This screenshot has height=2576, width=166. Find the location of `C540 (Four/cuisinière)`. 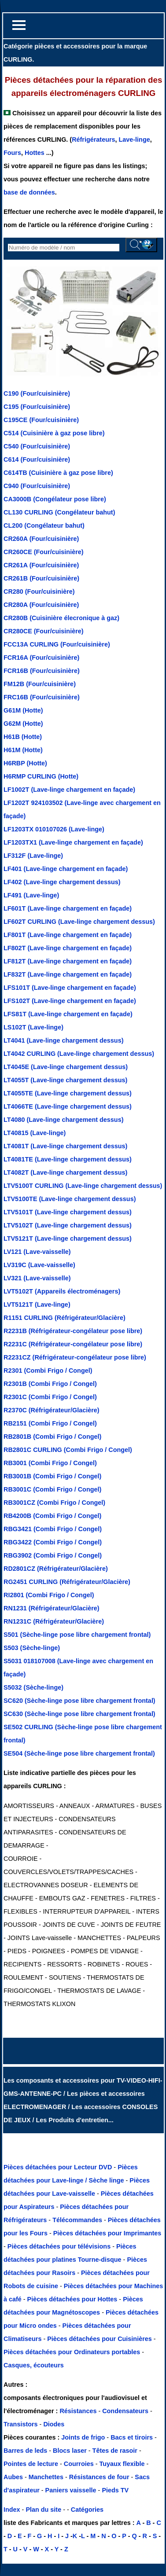

C540 (Four/cuisinière) is located at coordinates (37, 446).